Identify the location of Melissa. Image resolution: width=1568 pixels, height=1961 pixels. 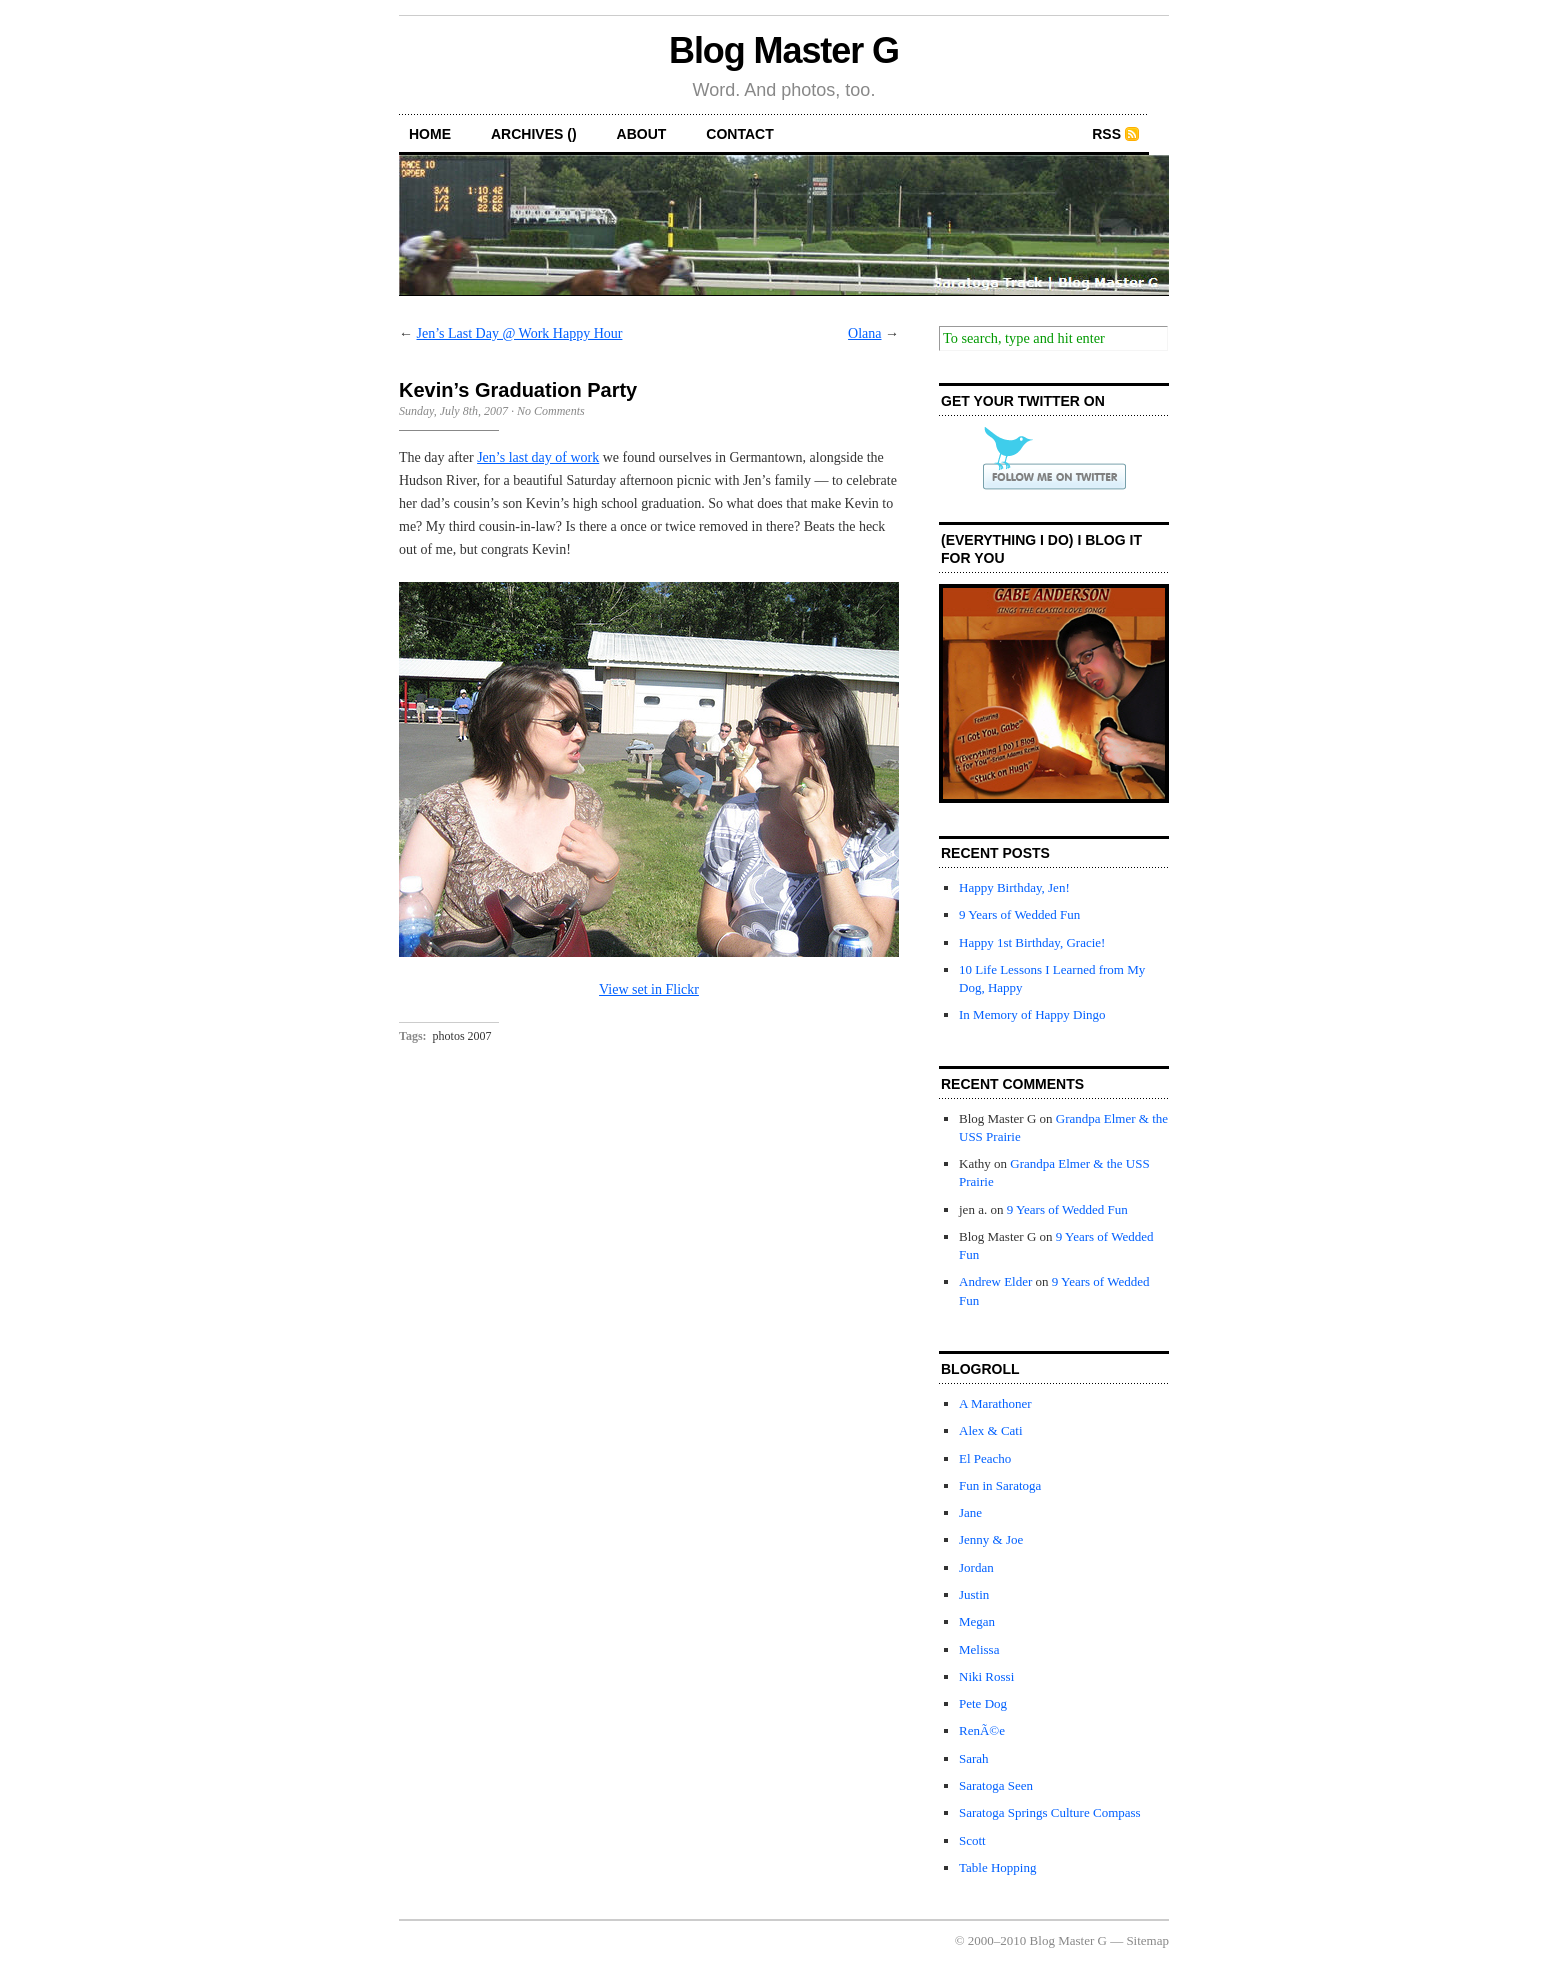
(979, 1649).